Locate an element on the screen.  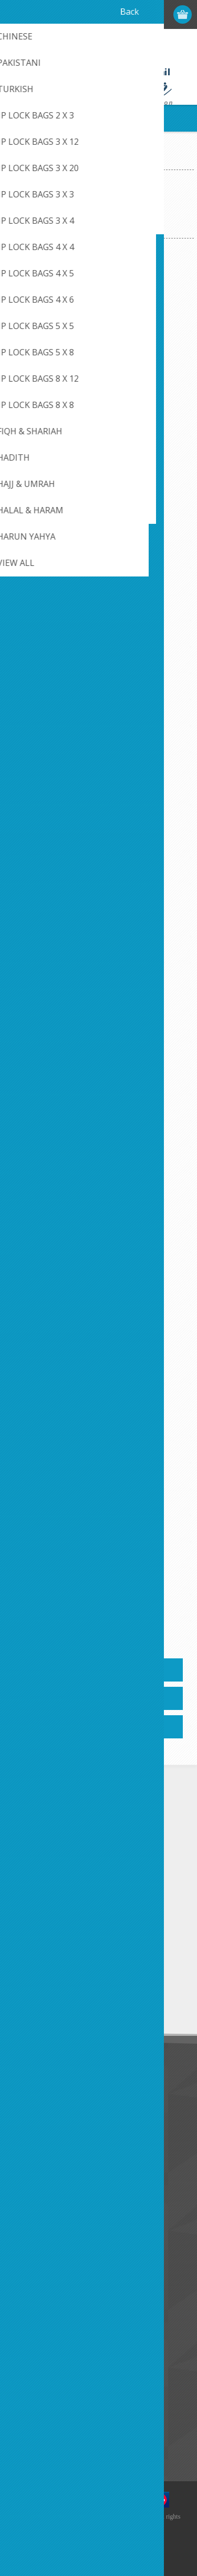
Unsubscribe is located at coordinates (80, 2002).